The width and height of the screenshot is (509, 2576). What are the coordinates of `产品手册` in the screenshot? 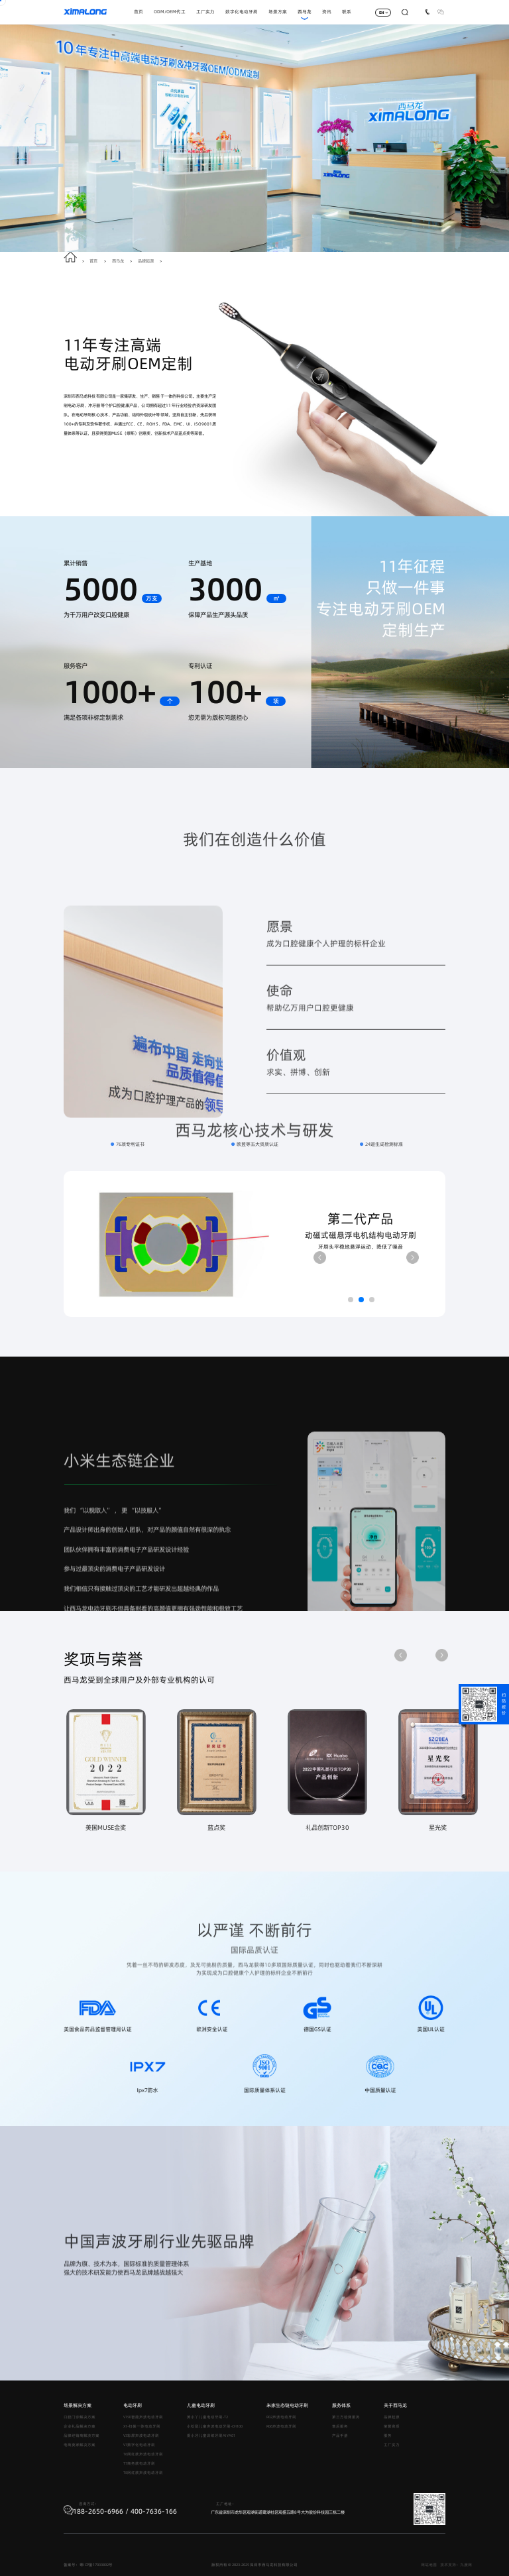 It's located at (340, 2435).